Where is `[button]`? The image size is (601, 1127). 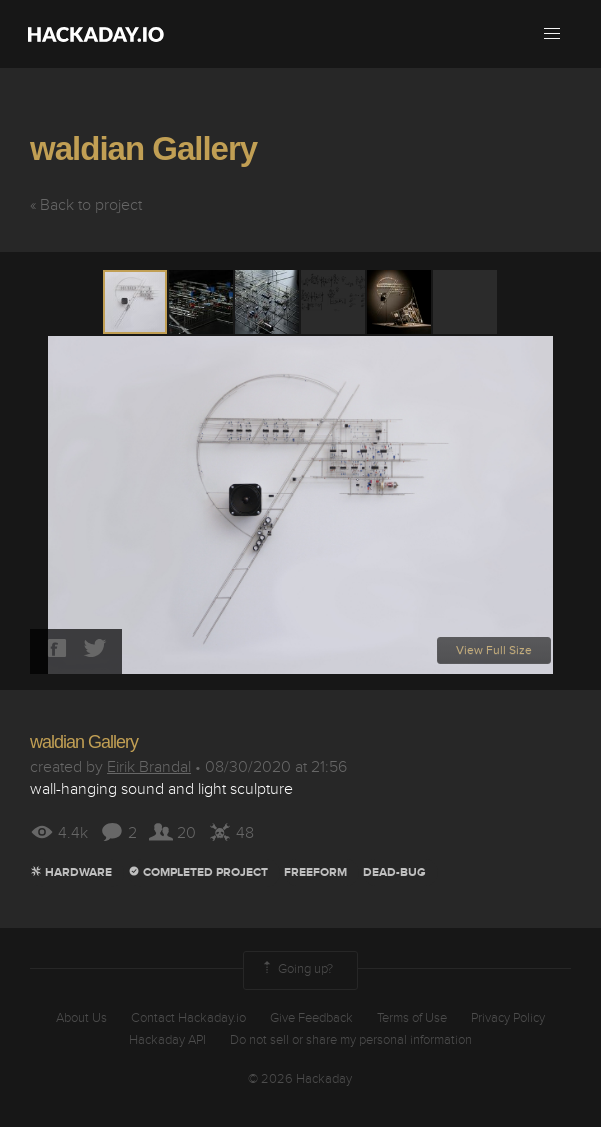
[button] is located at coordinates (552, 34).